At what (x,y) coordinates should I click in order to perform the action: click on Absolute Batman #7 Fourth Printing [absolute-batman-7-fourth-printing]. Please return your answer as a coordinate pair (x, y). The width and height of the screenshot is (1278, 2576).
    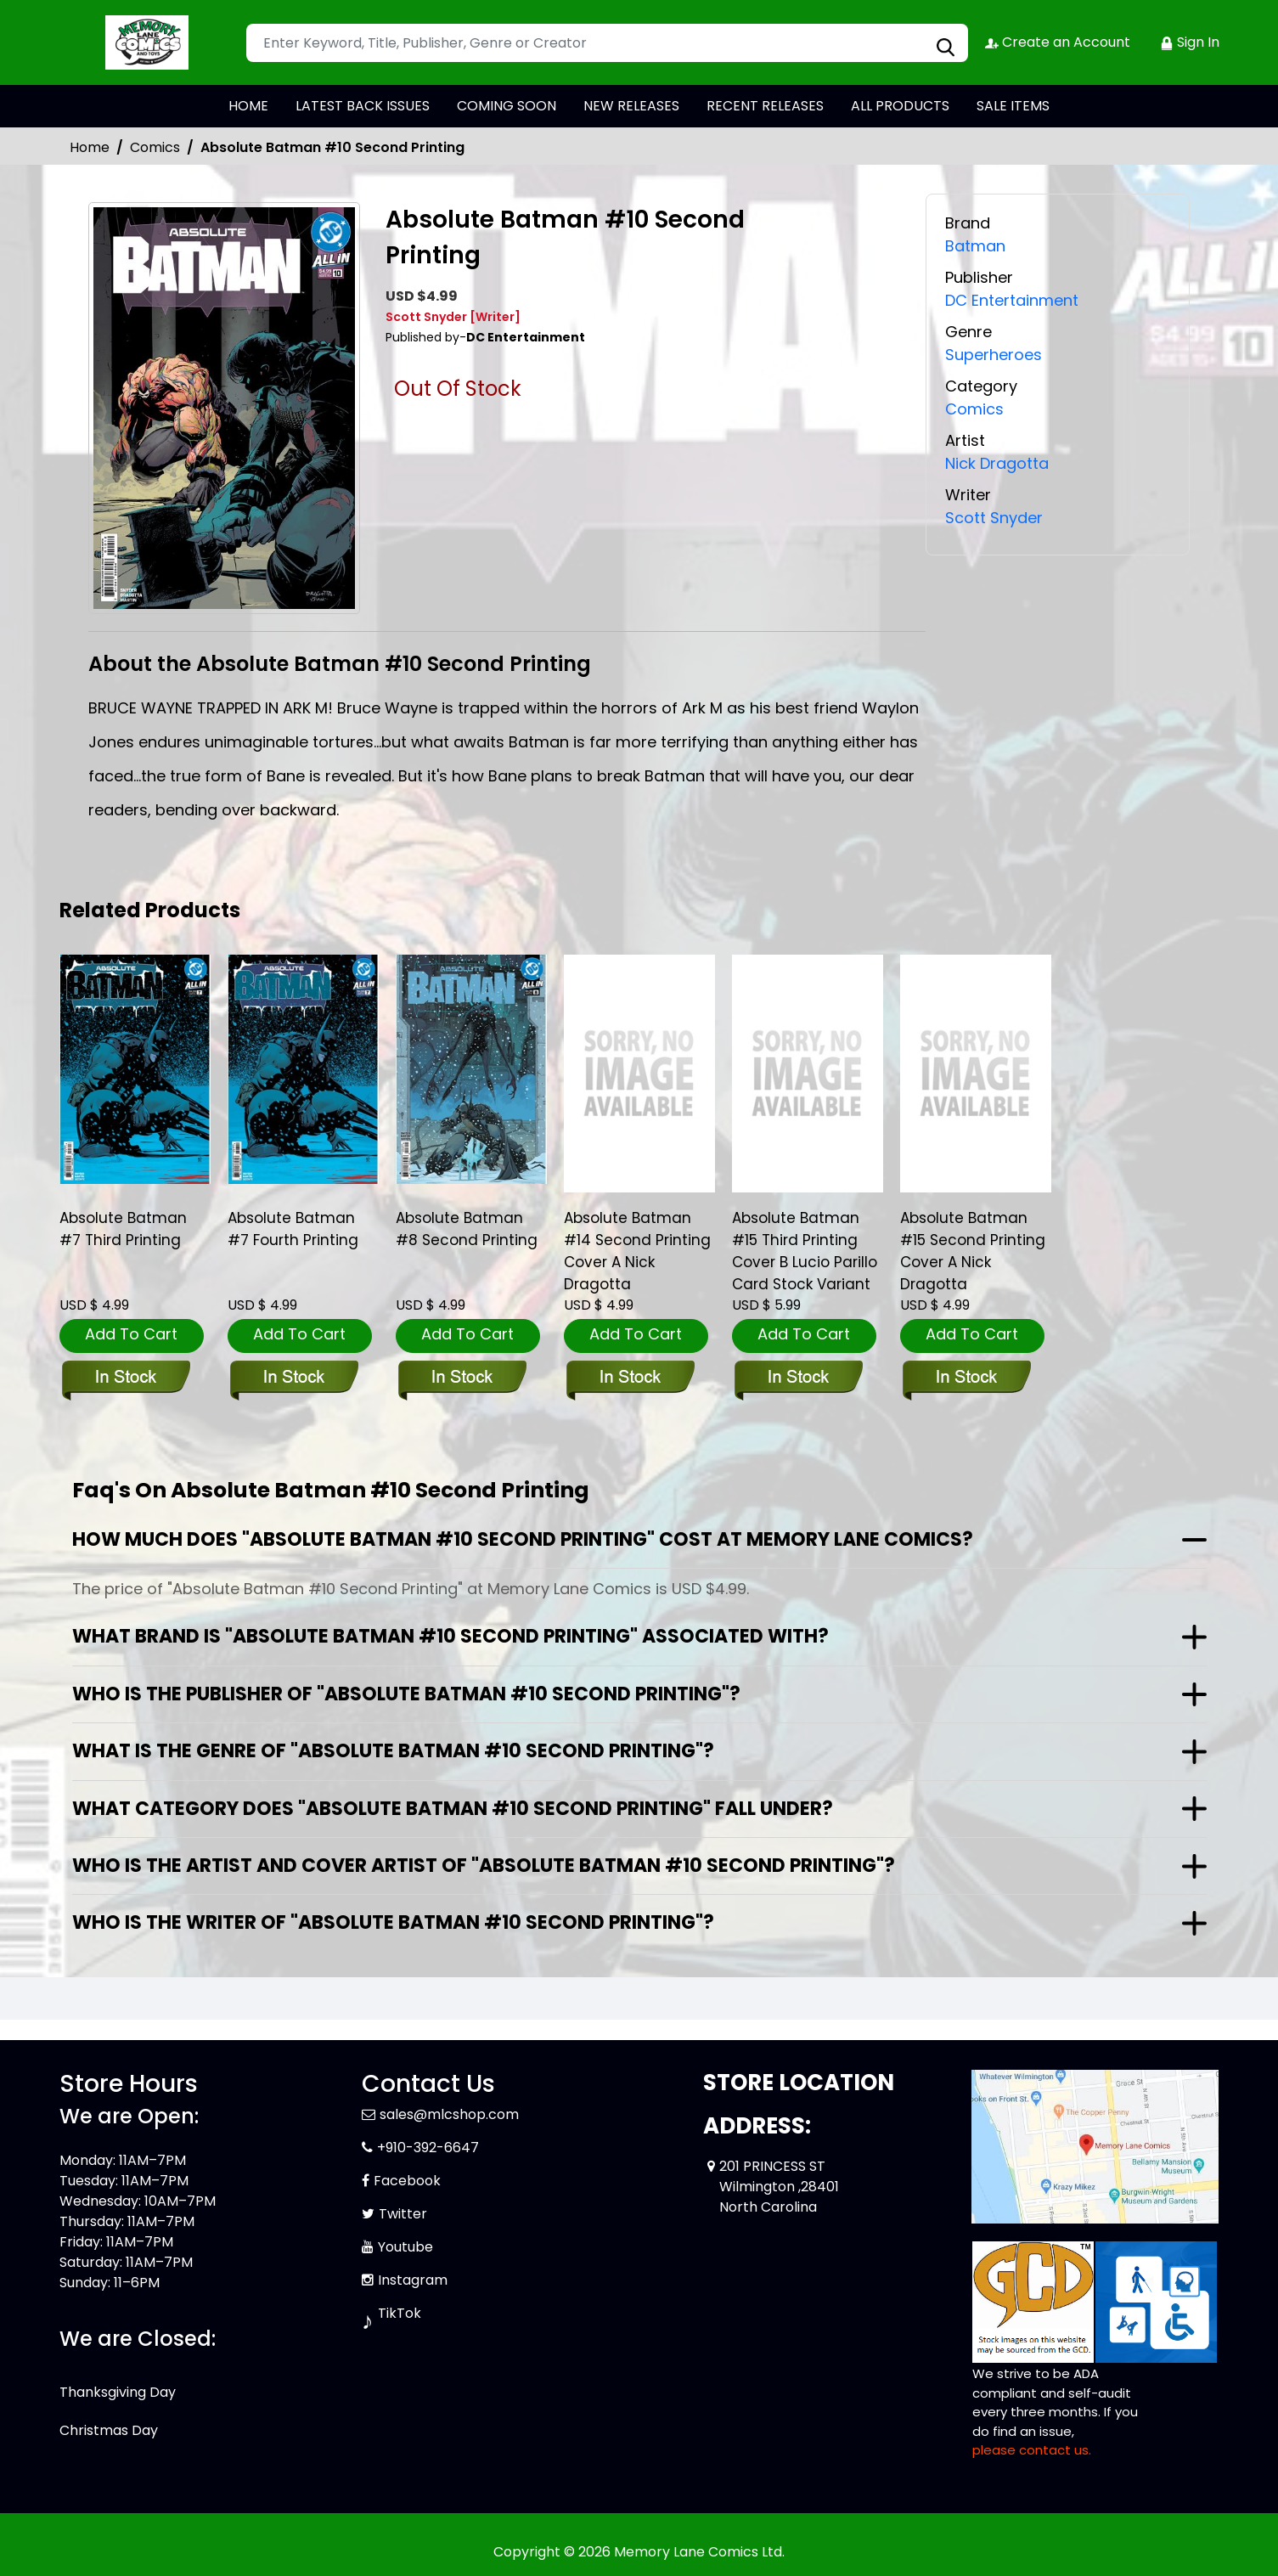
    Looking at the image, I should click on (293, 1229).